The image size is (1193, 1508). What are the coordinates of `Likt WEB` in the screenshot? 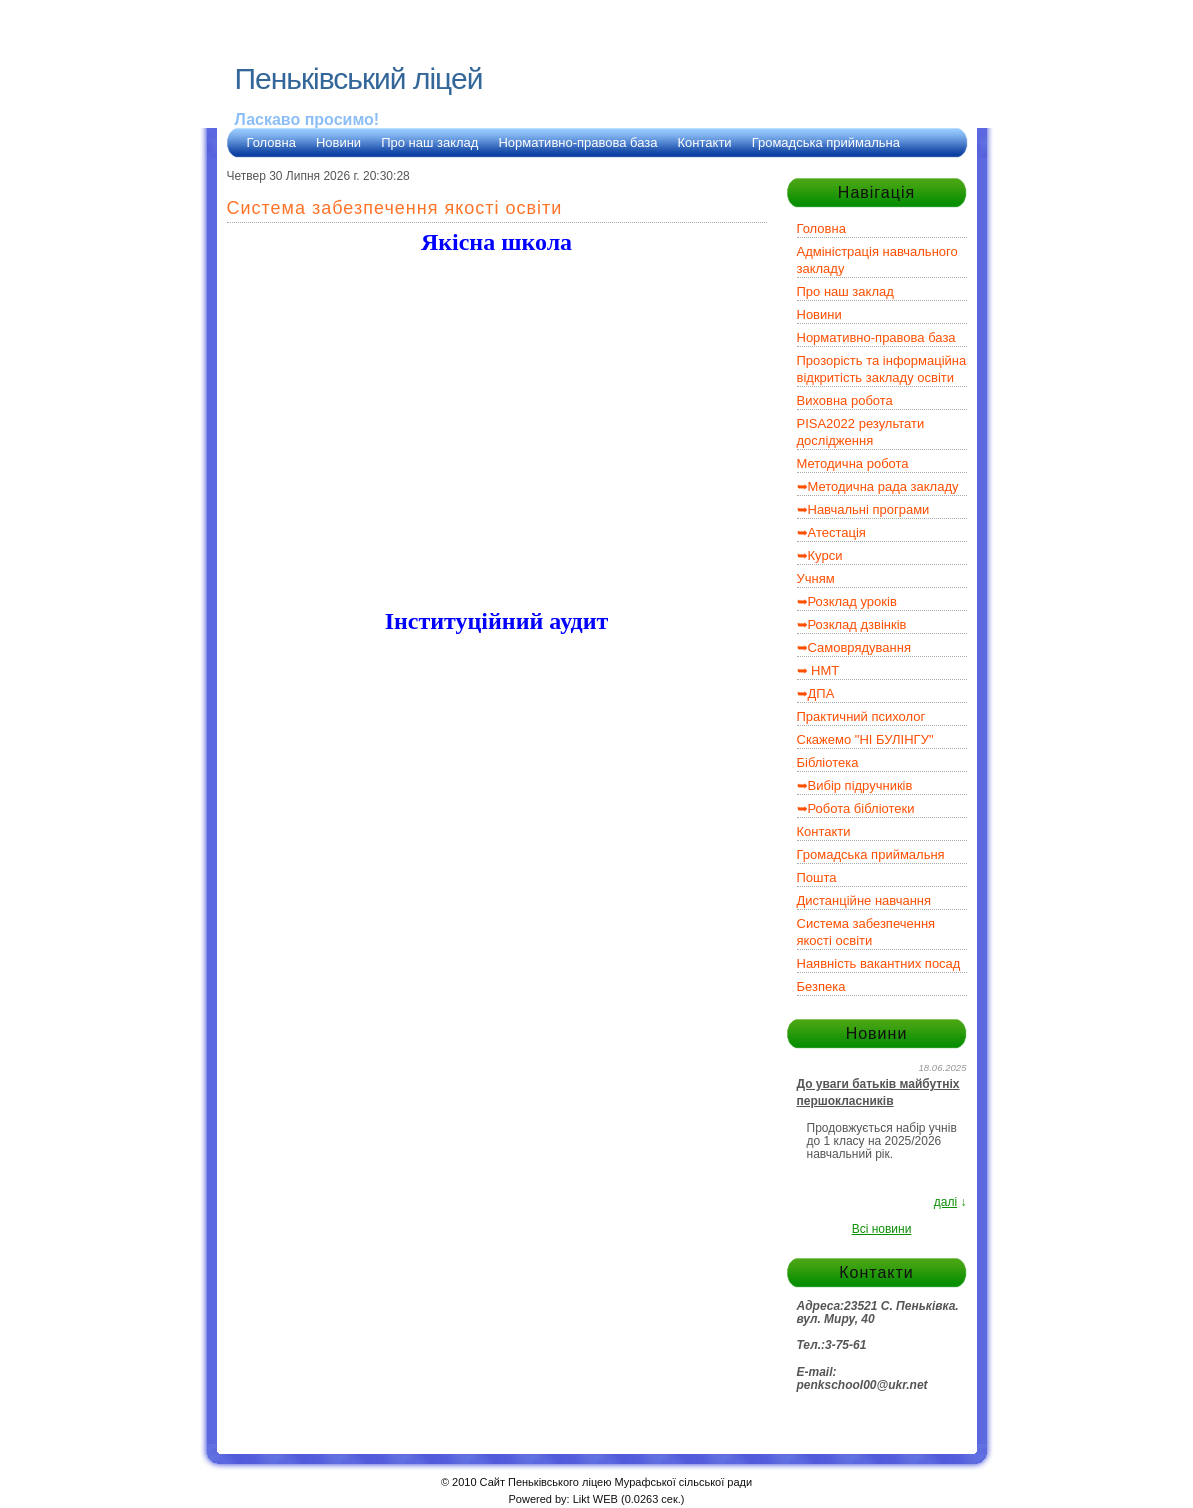 It's located at (595, 1499).